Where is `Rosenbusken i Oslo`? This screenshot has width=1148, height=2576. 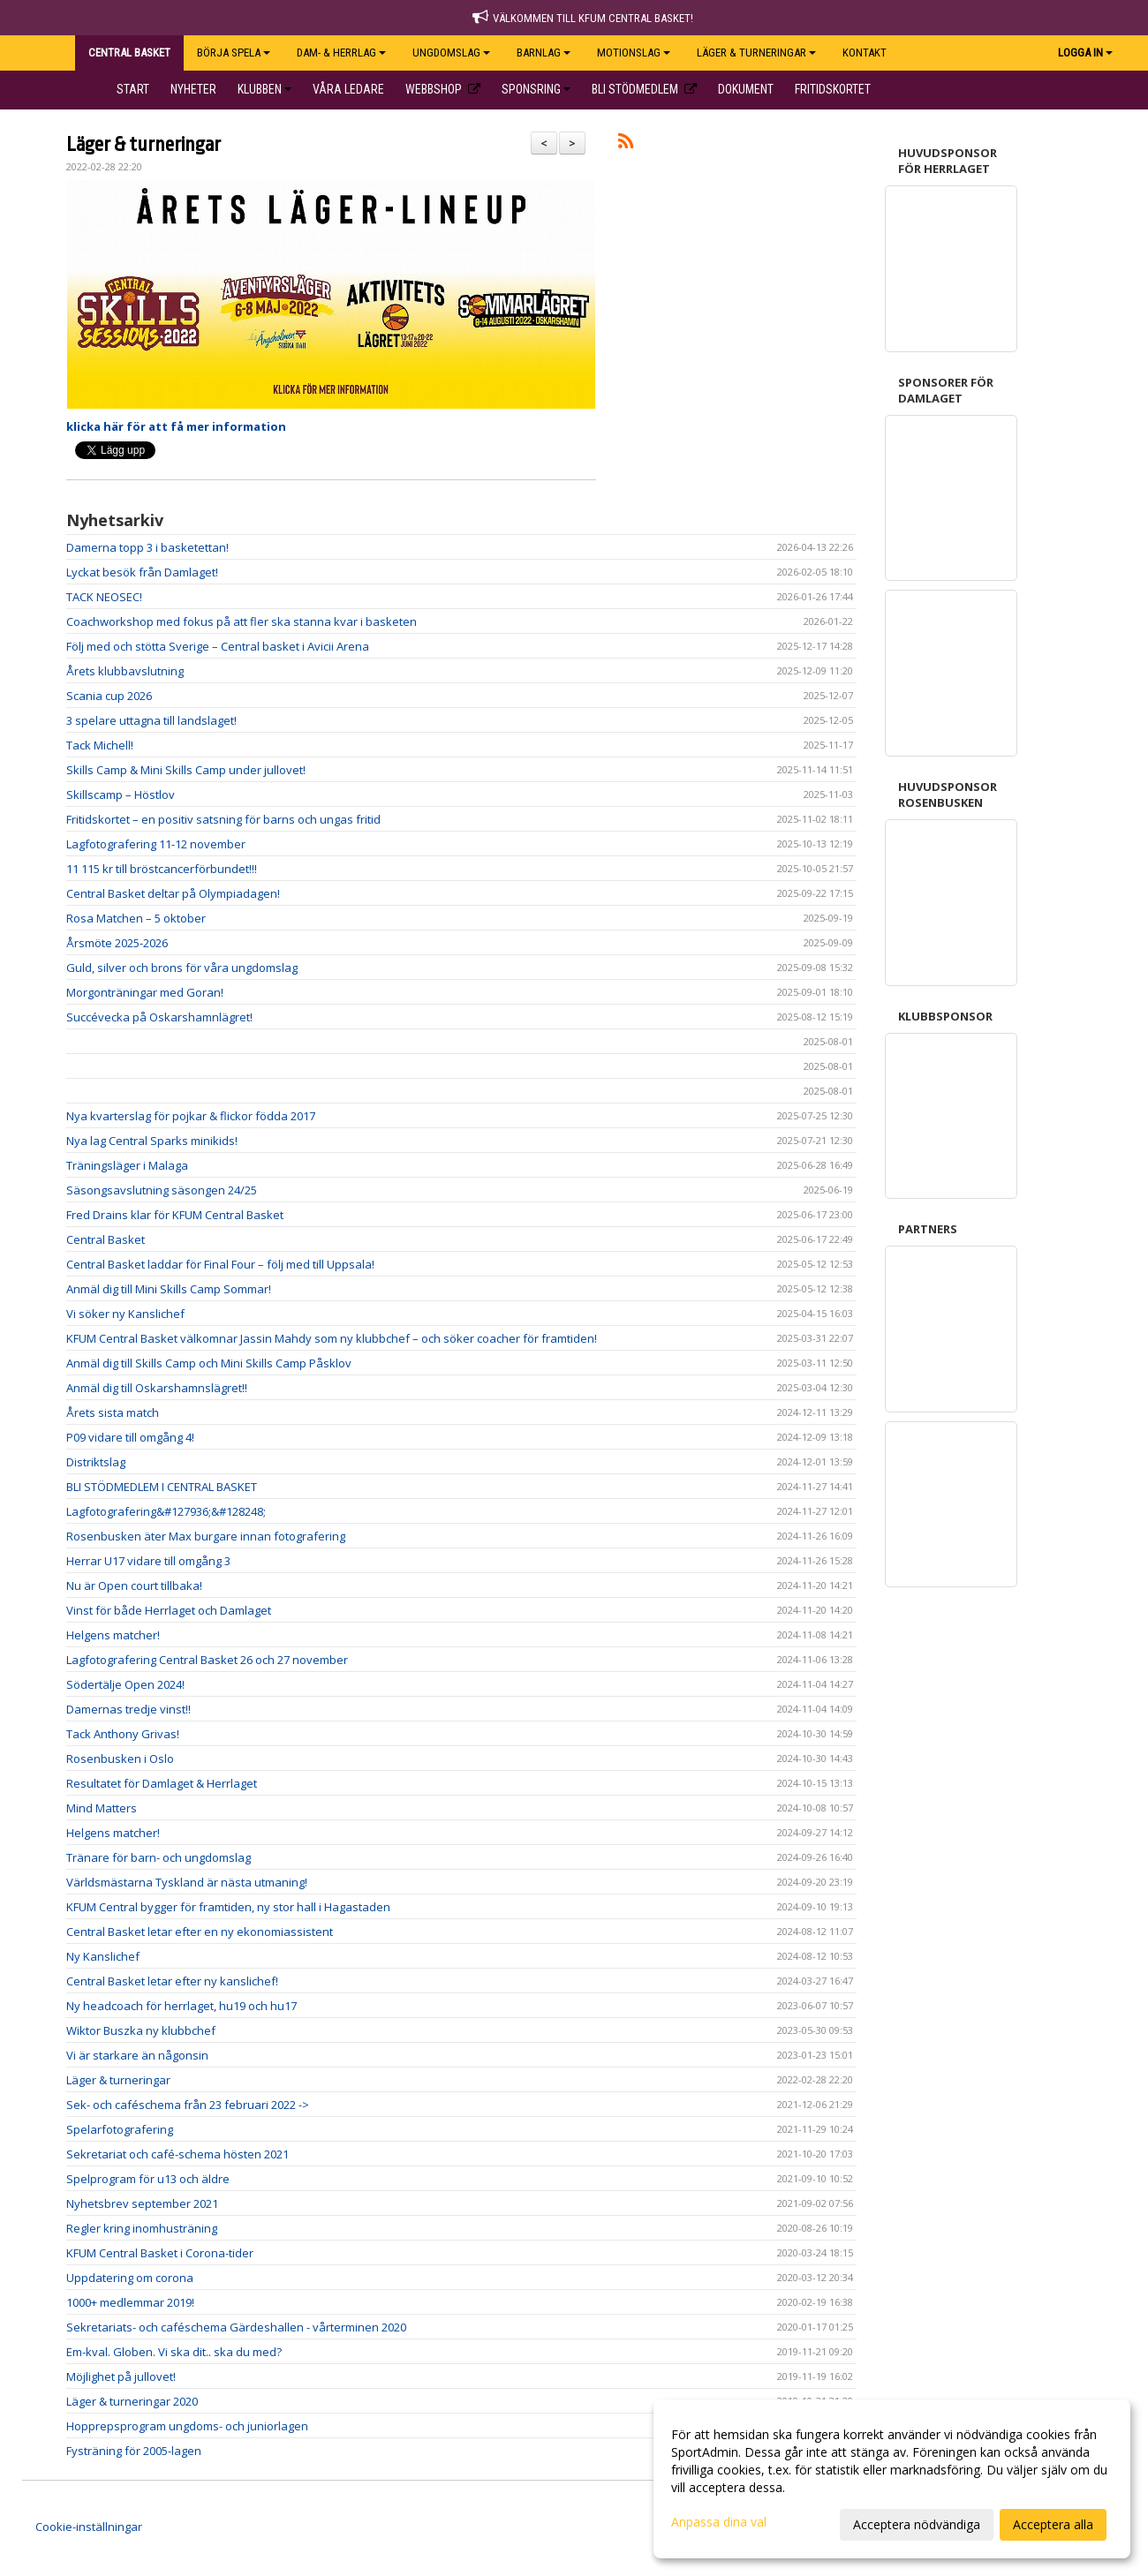
Rosenbusken i Oslo is located at coordinates (120, 1758).